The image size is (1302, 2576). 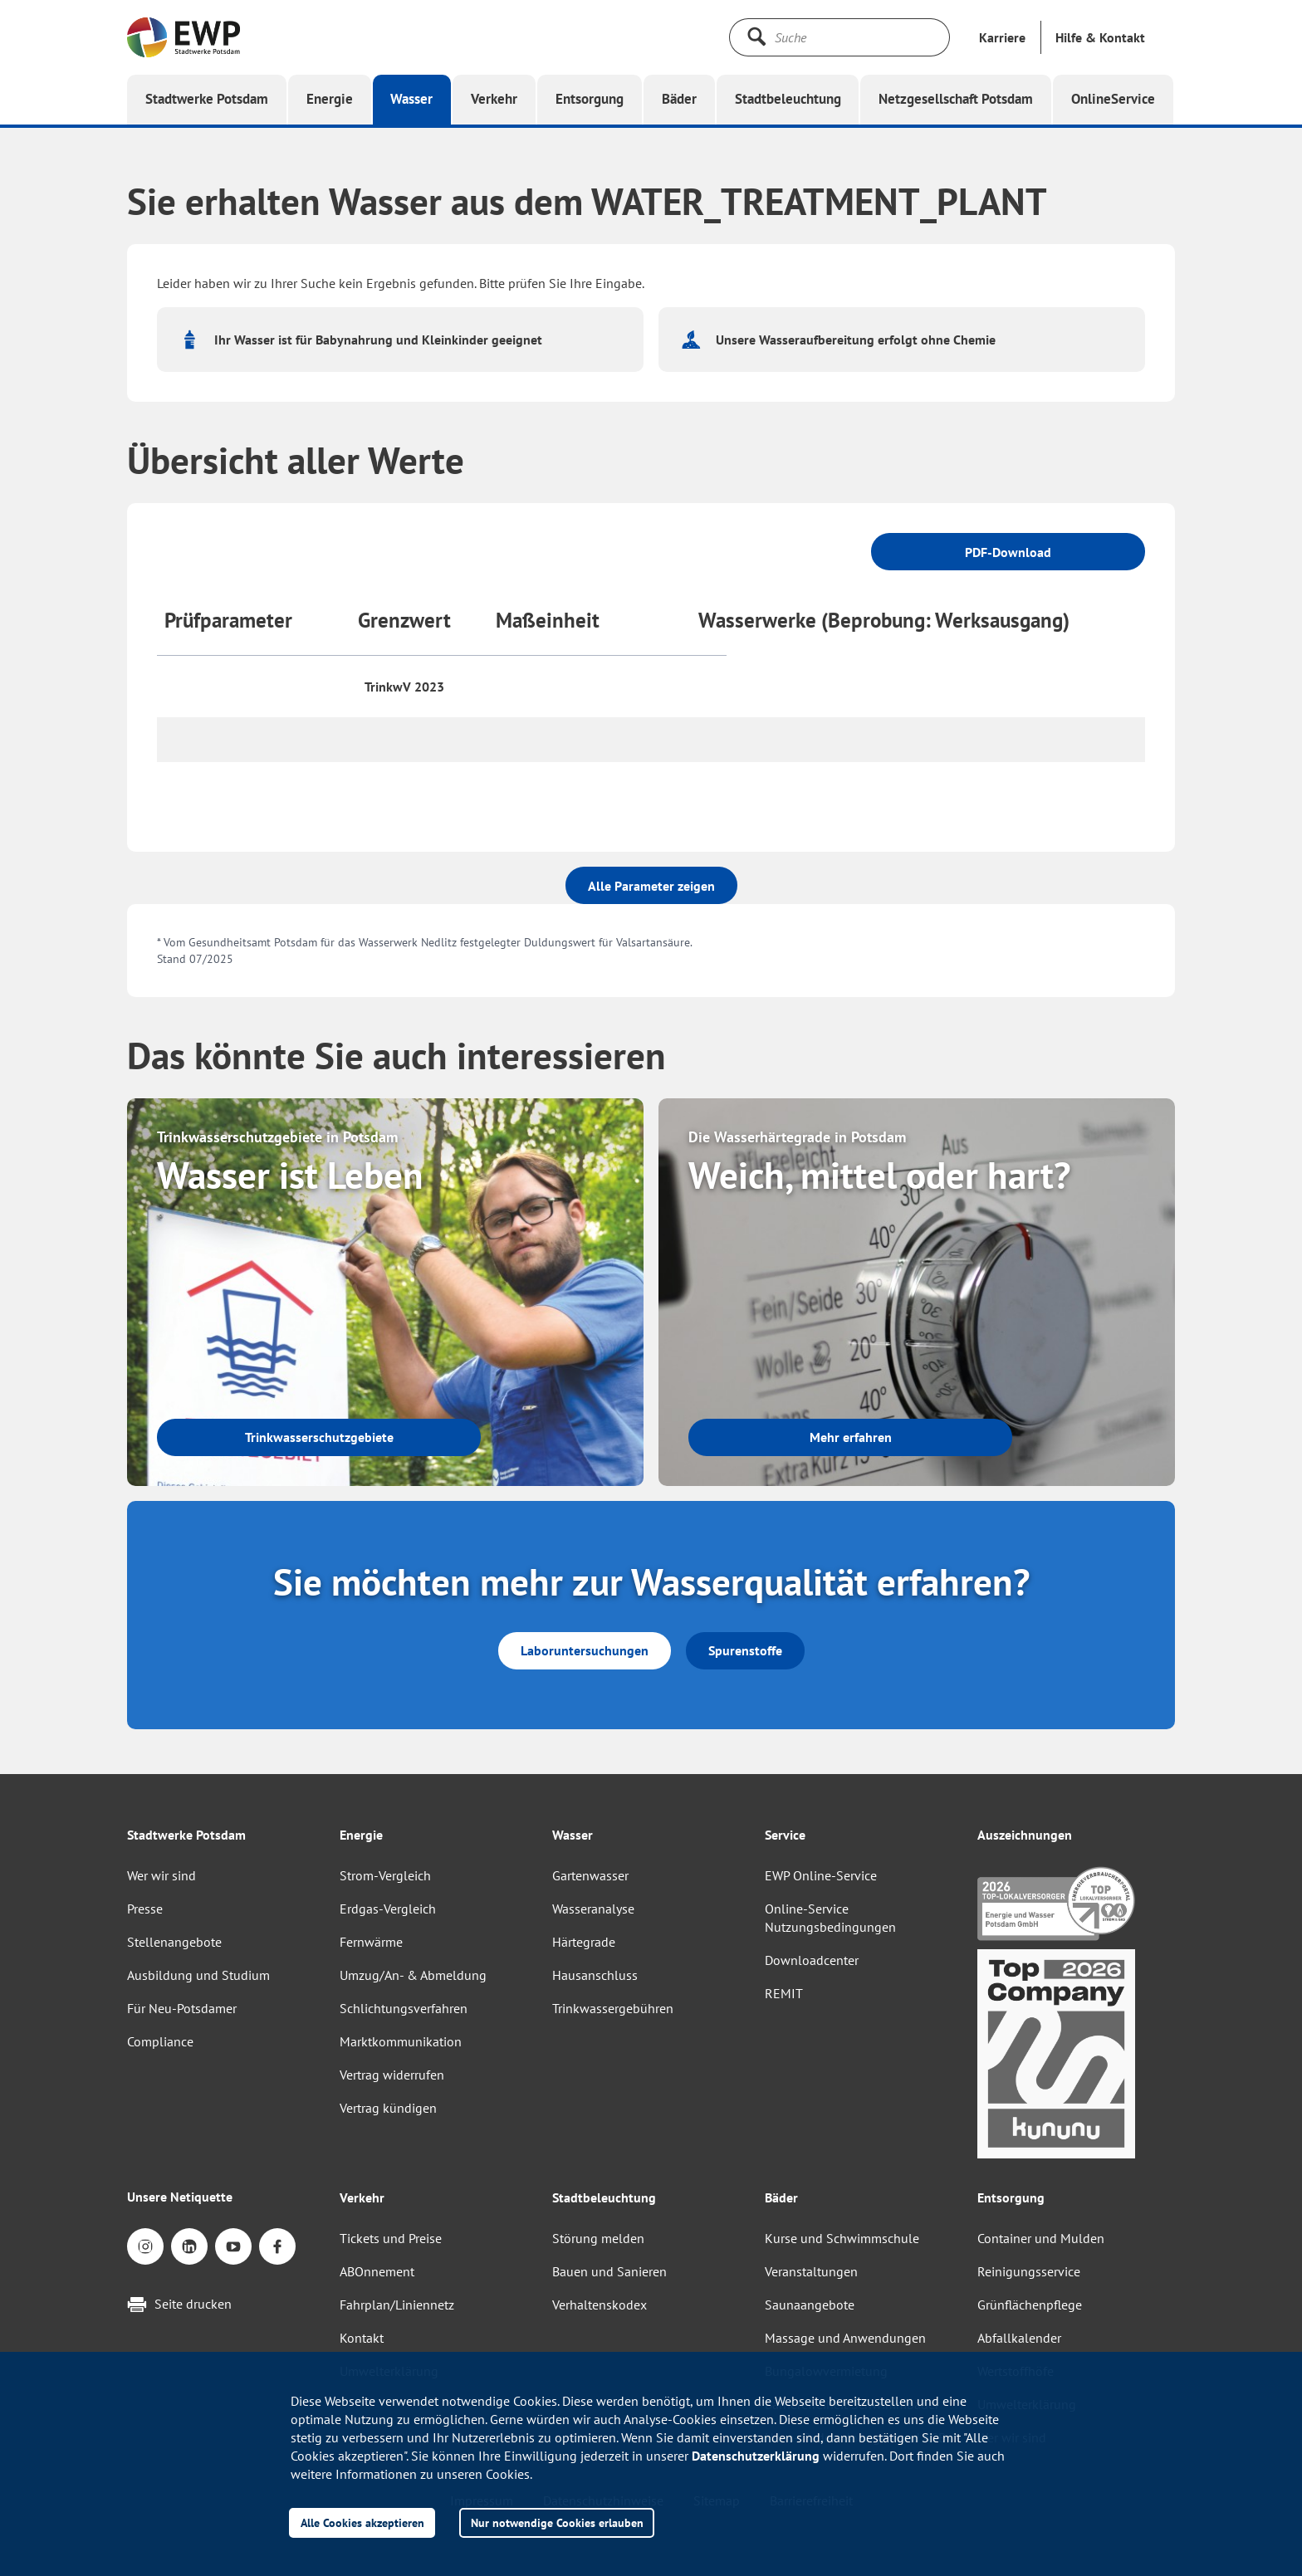 I want to click on EWP Online-Service, so click(x=821, y=1875).